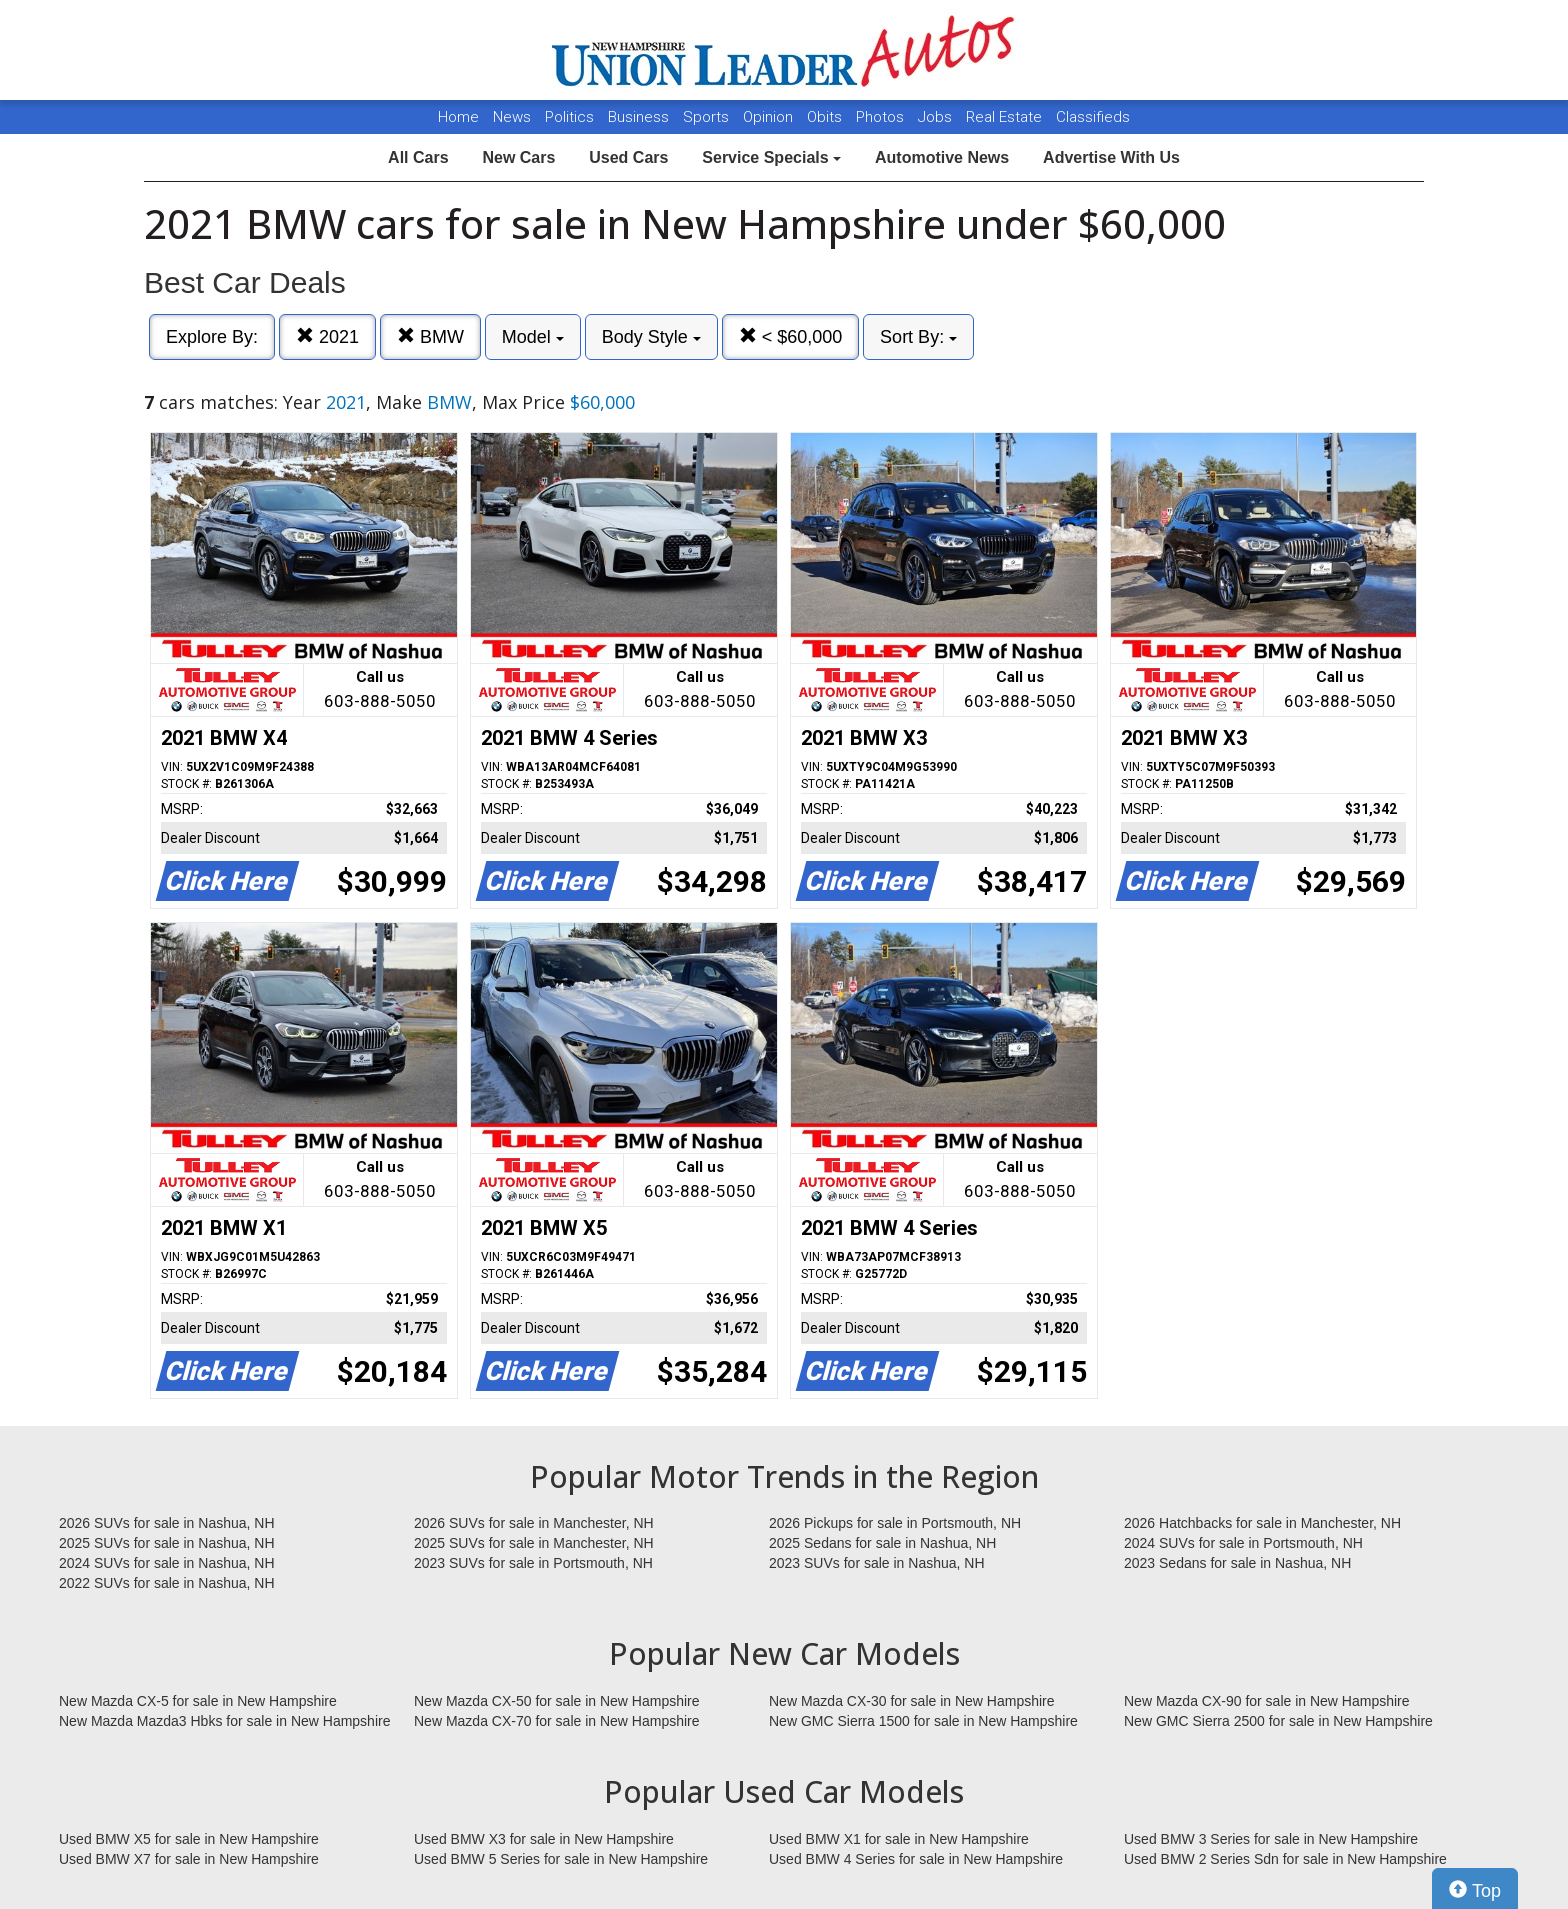 The width and height of the screenshot is (1568, 1909). What do you see at coordinates (628, 157) in the screenshot?
I see `Used Cars` at bounding box center [628, 157].